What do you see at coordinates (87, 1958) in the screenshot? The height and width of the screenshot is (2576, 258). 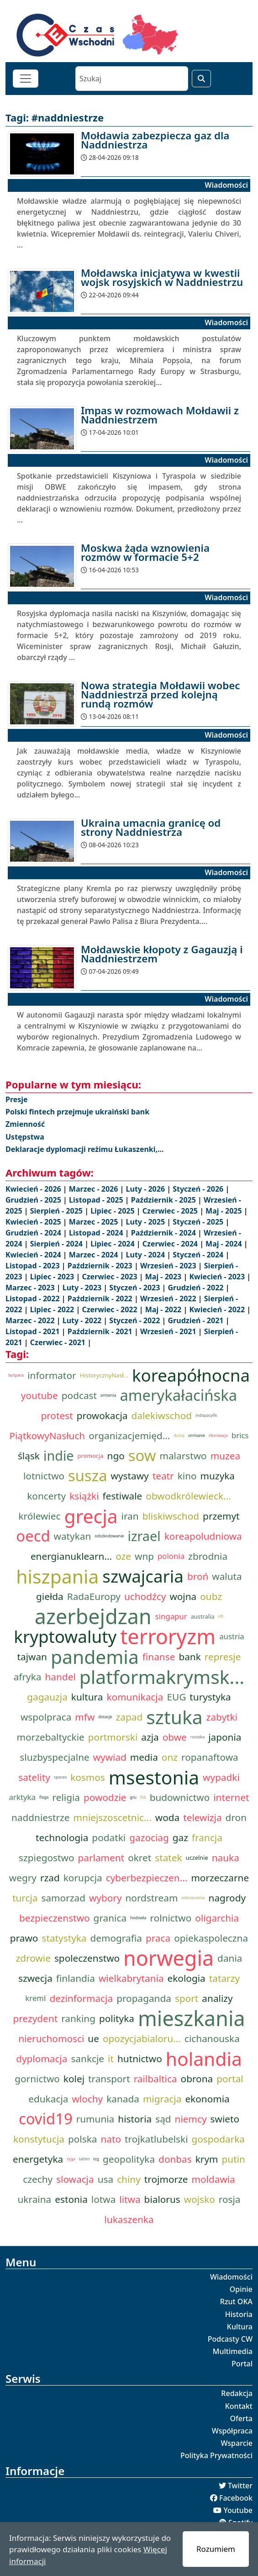 I see `spoleczenstwo` at bounding box center [87, 1958].